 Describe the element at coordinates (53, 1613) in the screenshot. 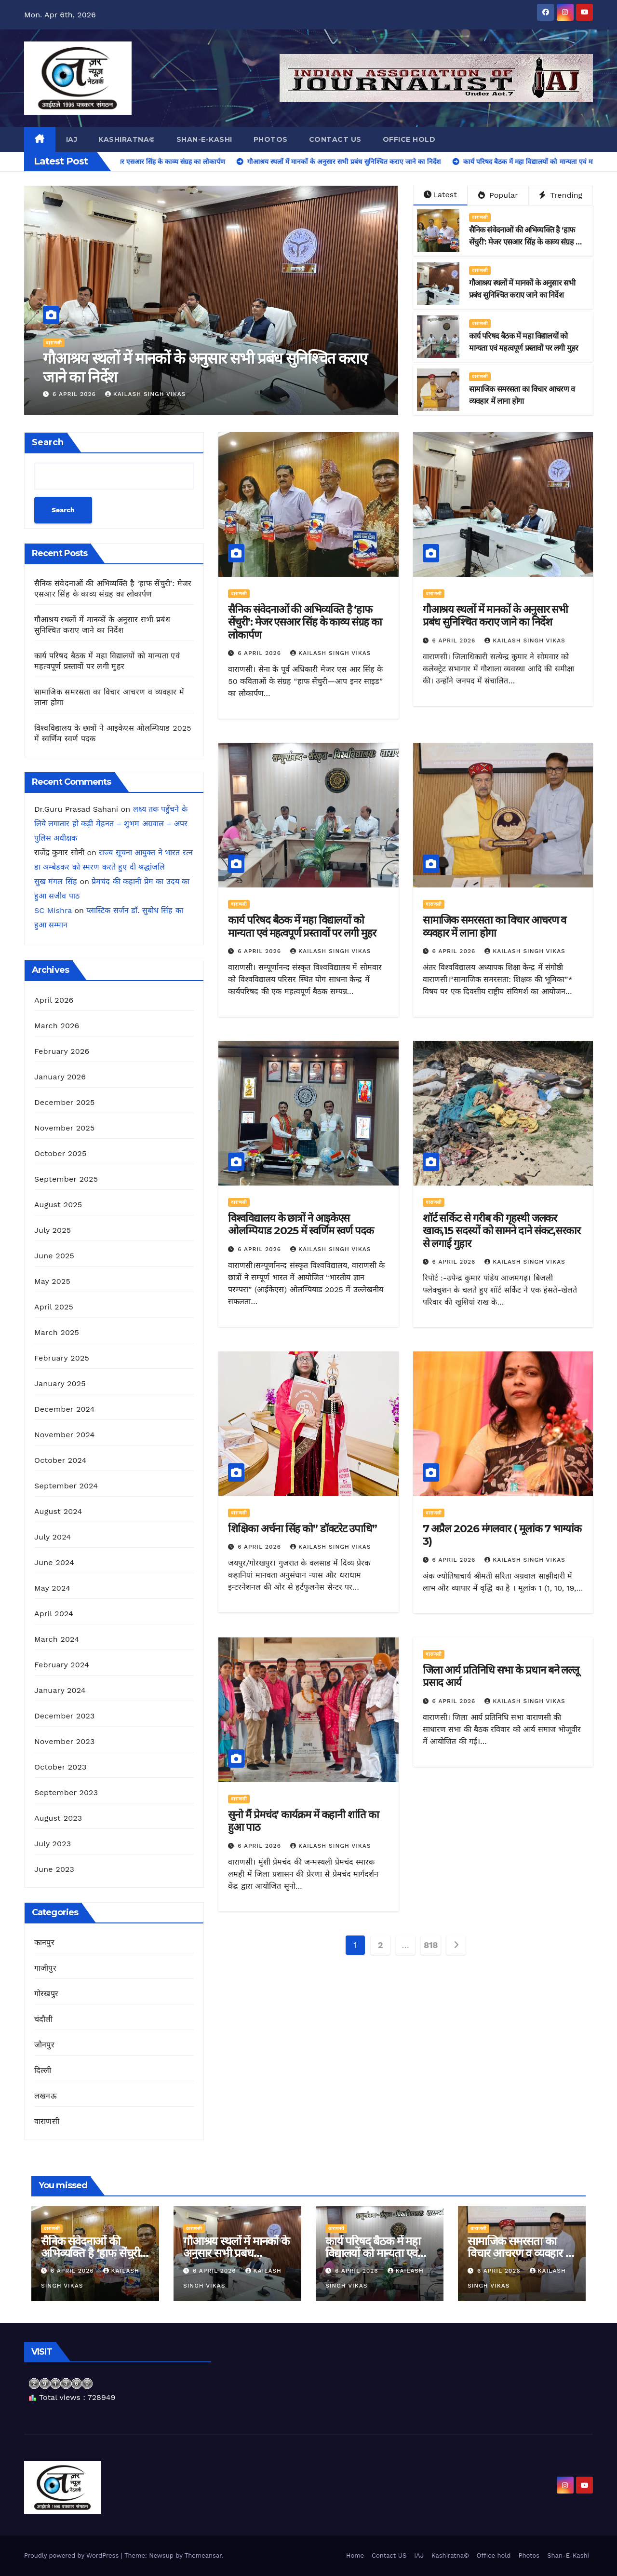

I see `April 2024` at that location.